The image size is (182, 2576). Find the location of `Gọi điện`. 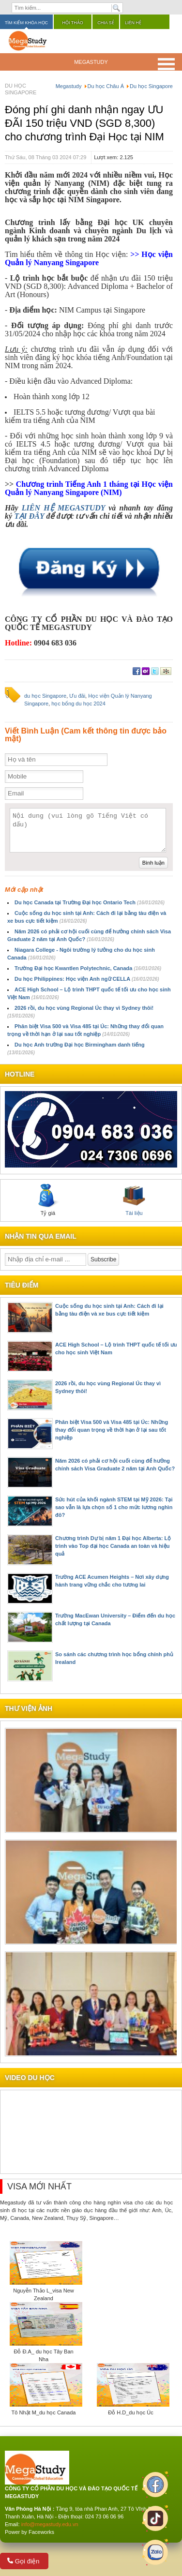

Gọi điện is located at coordinates (23, 2561).